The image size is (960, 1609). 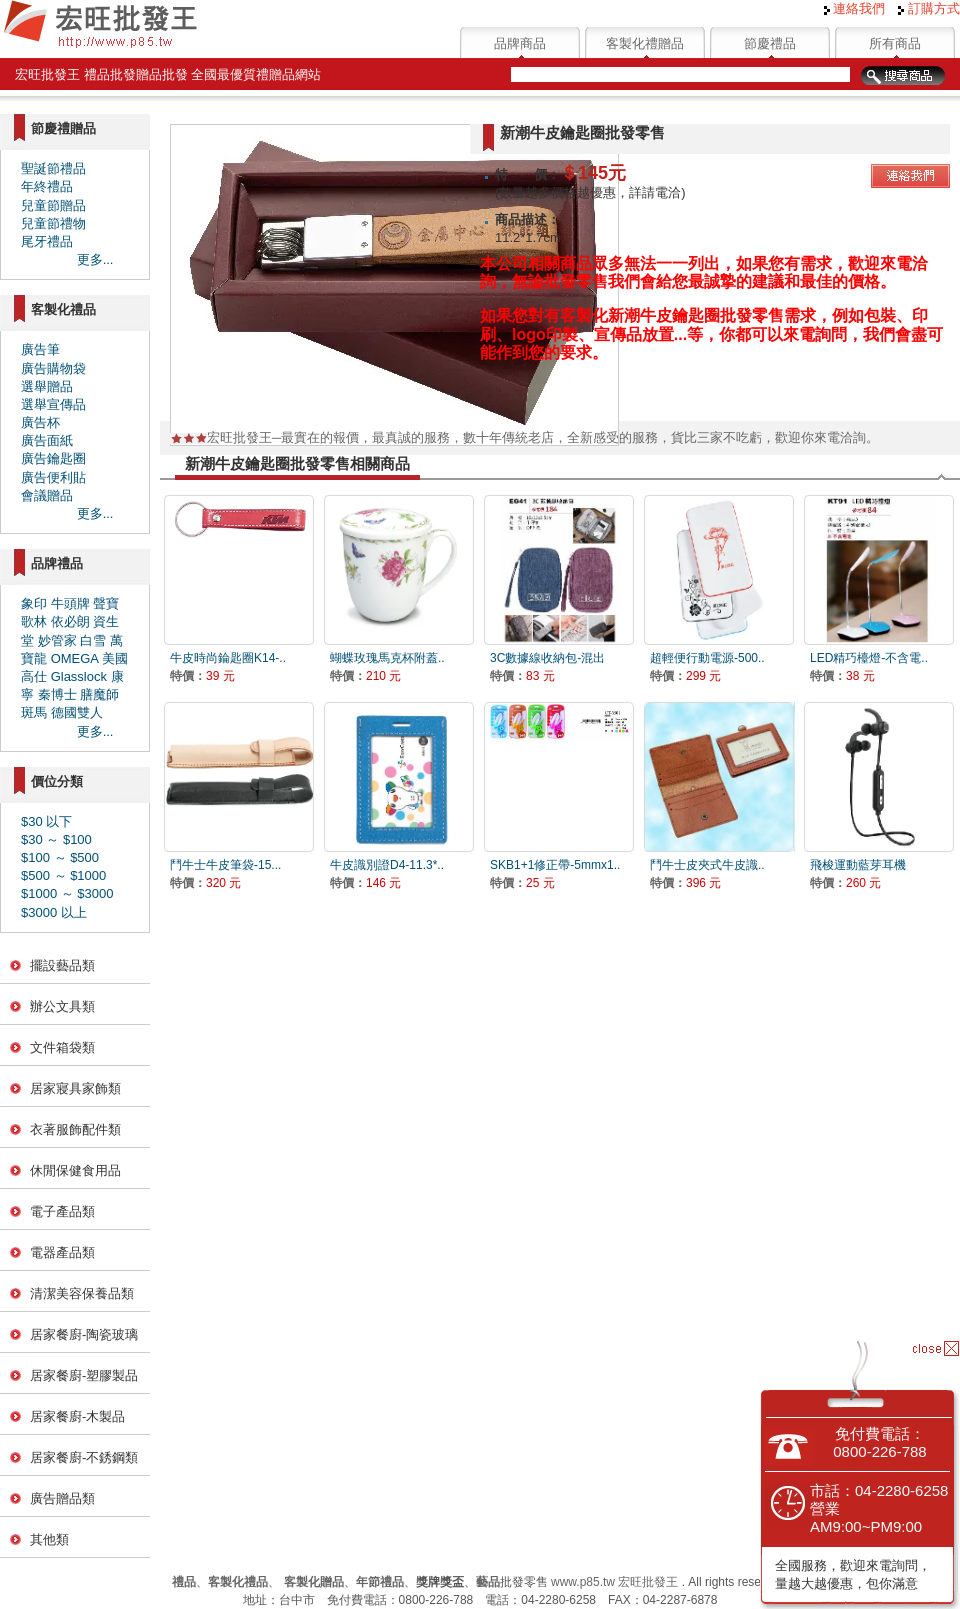 What do you see at coordinates (82, 1293) in the screenshot?
I see `清潔美容保養品類` at bounding box center [82, 1293].